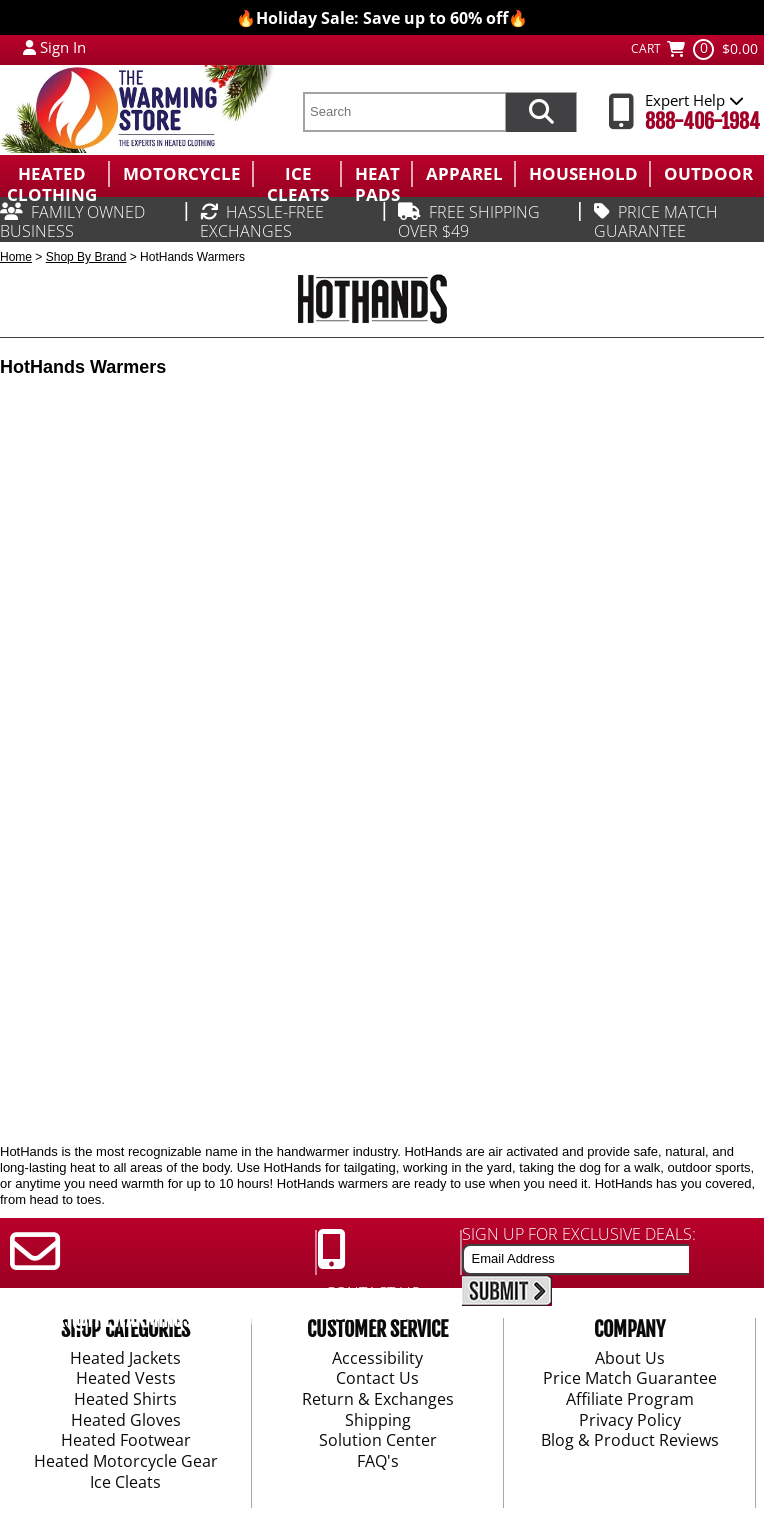  What do you see at coordinates (86, 257) in the screenshot?
I see `Shop By Brand` at bounding box center [86, 257].